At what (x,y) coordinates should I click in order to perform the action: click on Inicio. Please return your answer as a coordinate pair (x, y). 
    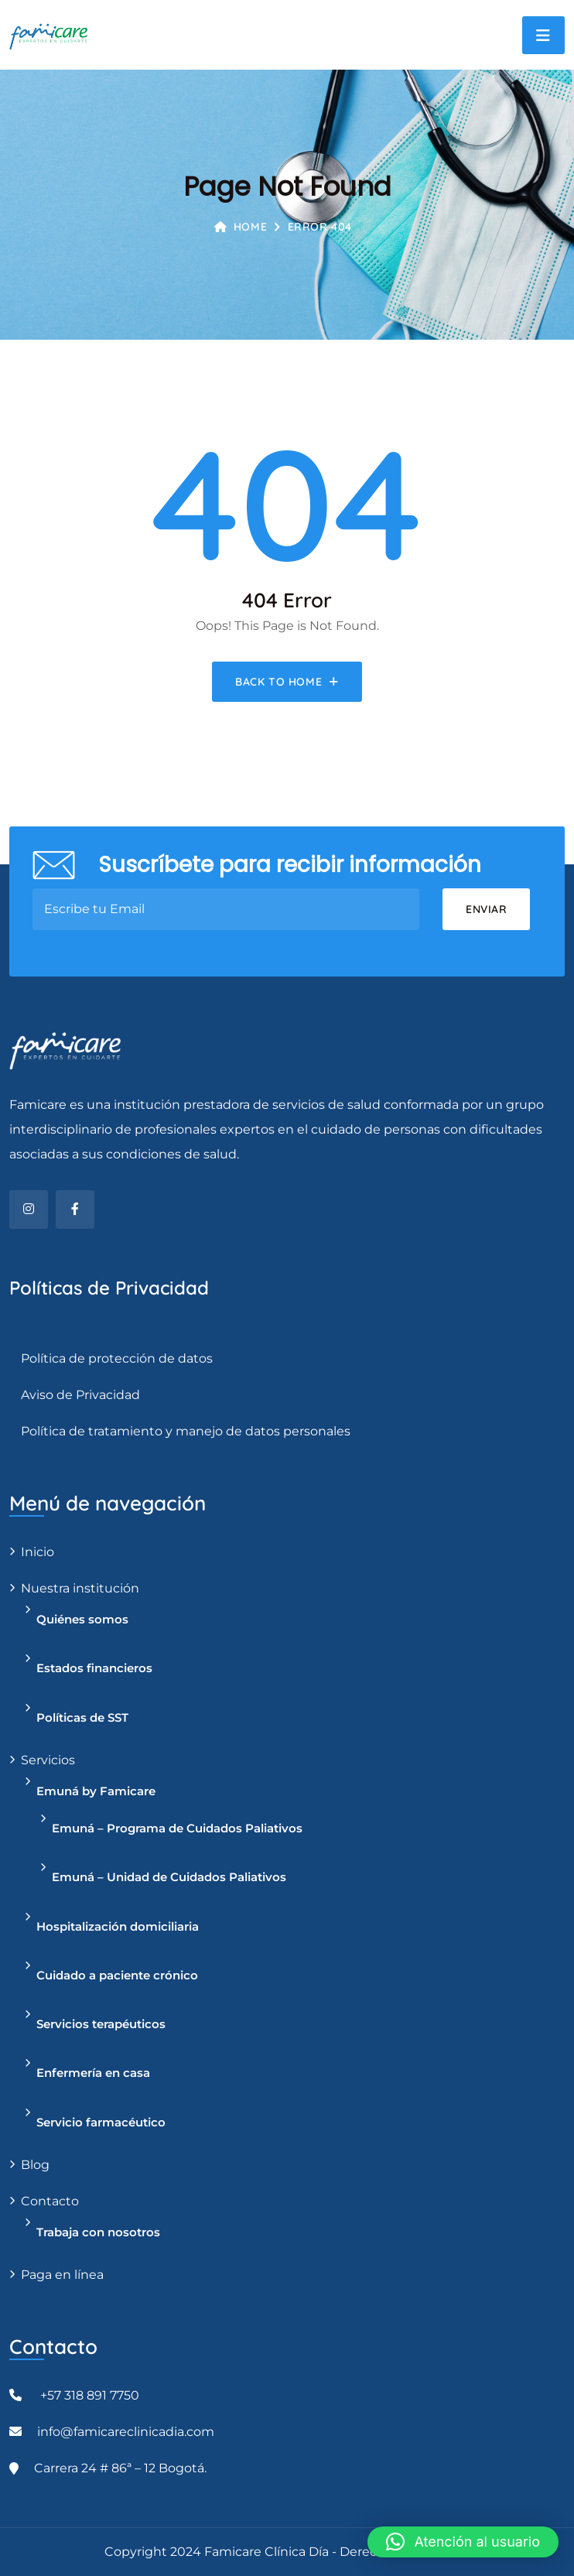
    Looking at the image, I should click on (37, 1552).